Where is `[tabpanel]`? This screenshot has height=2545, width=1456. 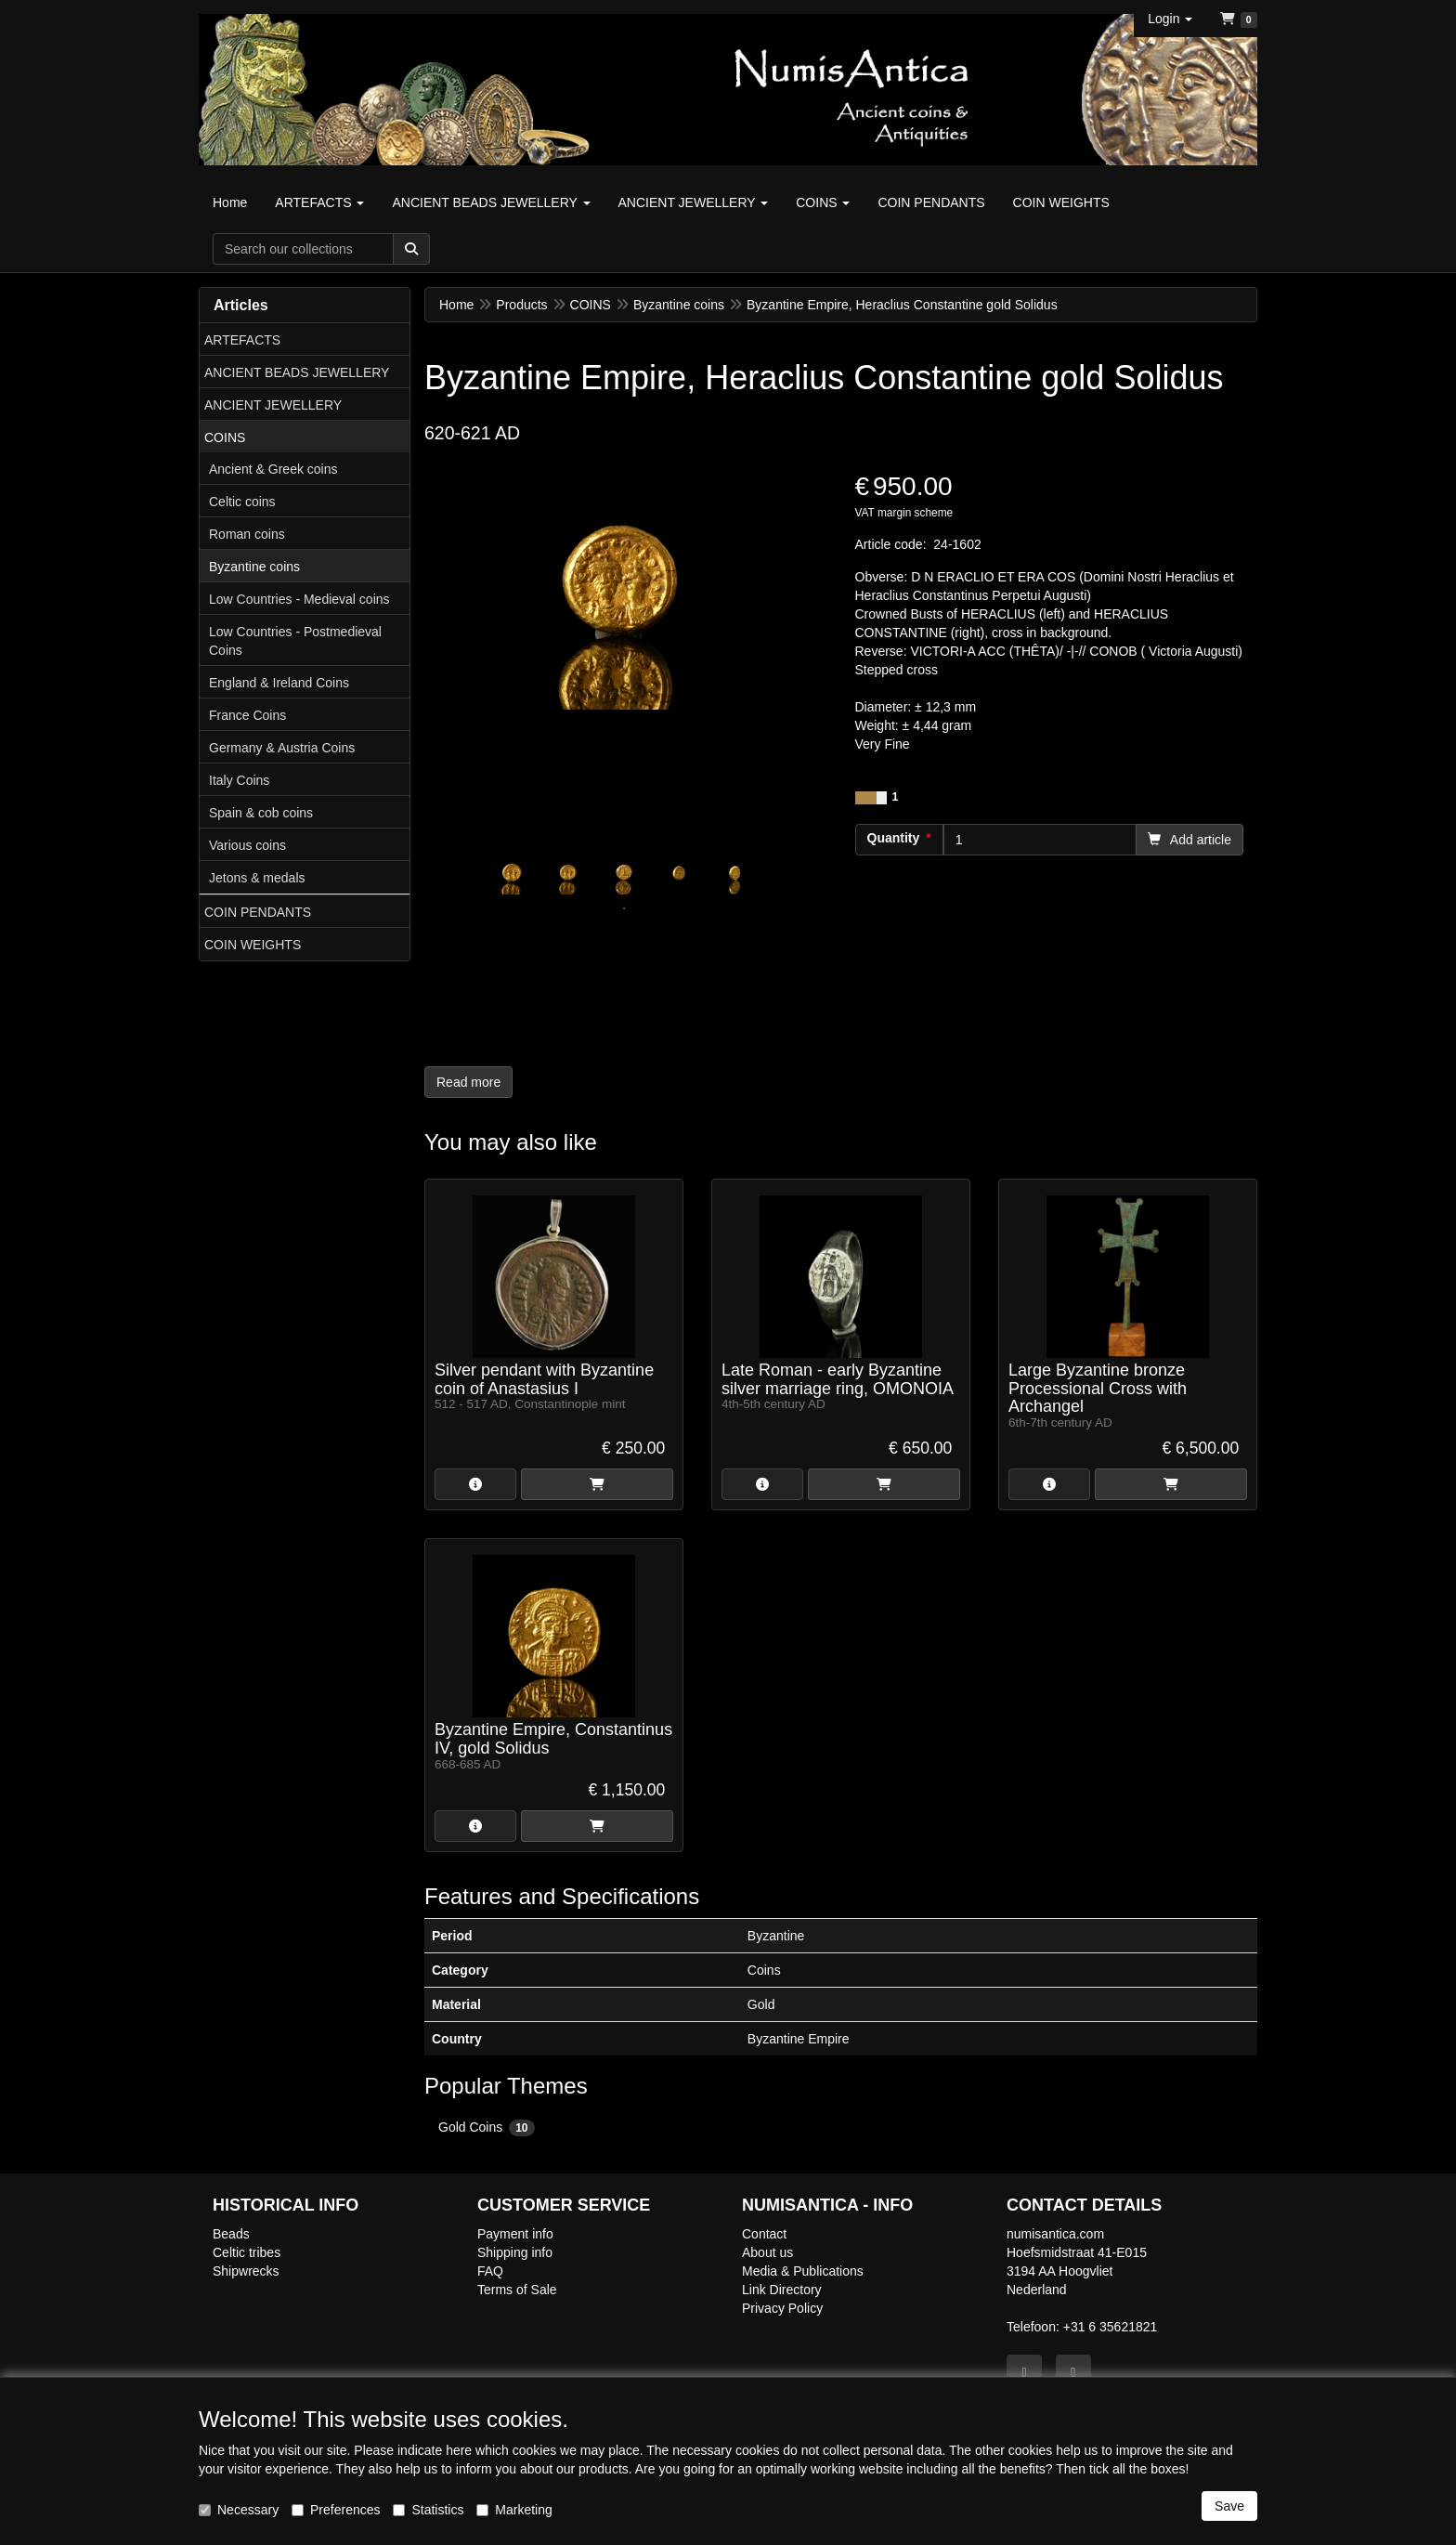 [tabpanel] is located at coordinates (512, 873).